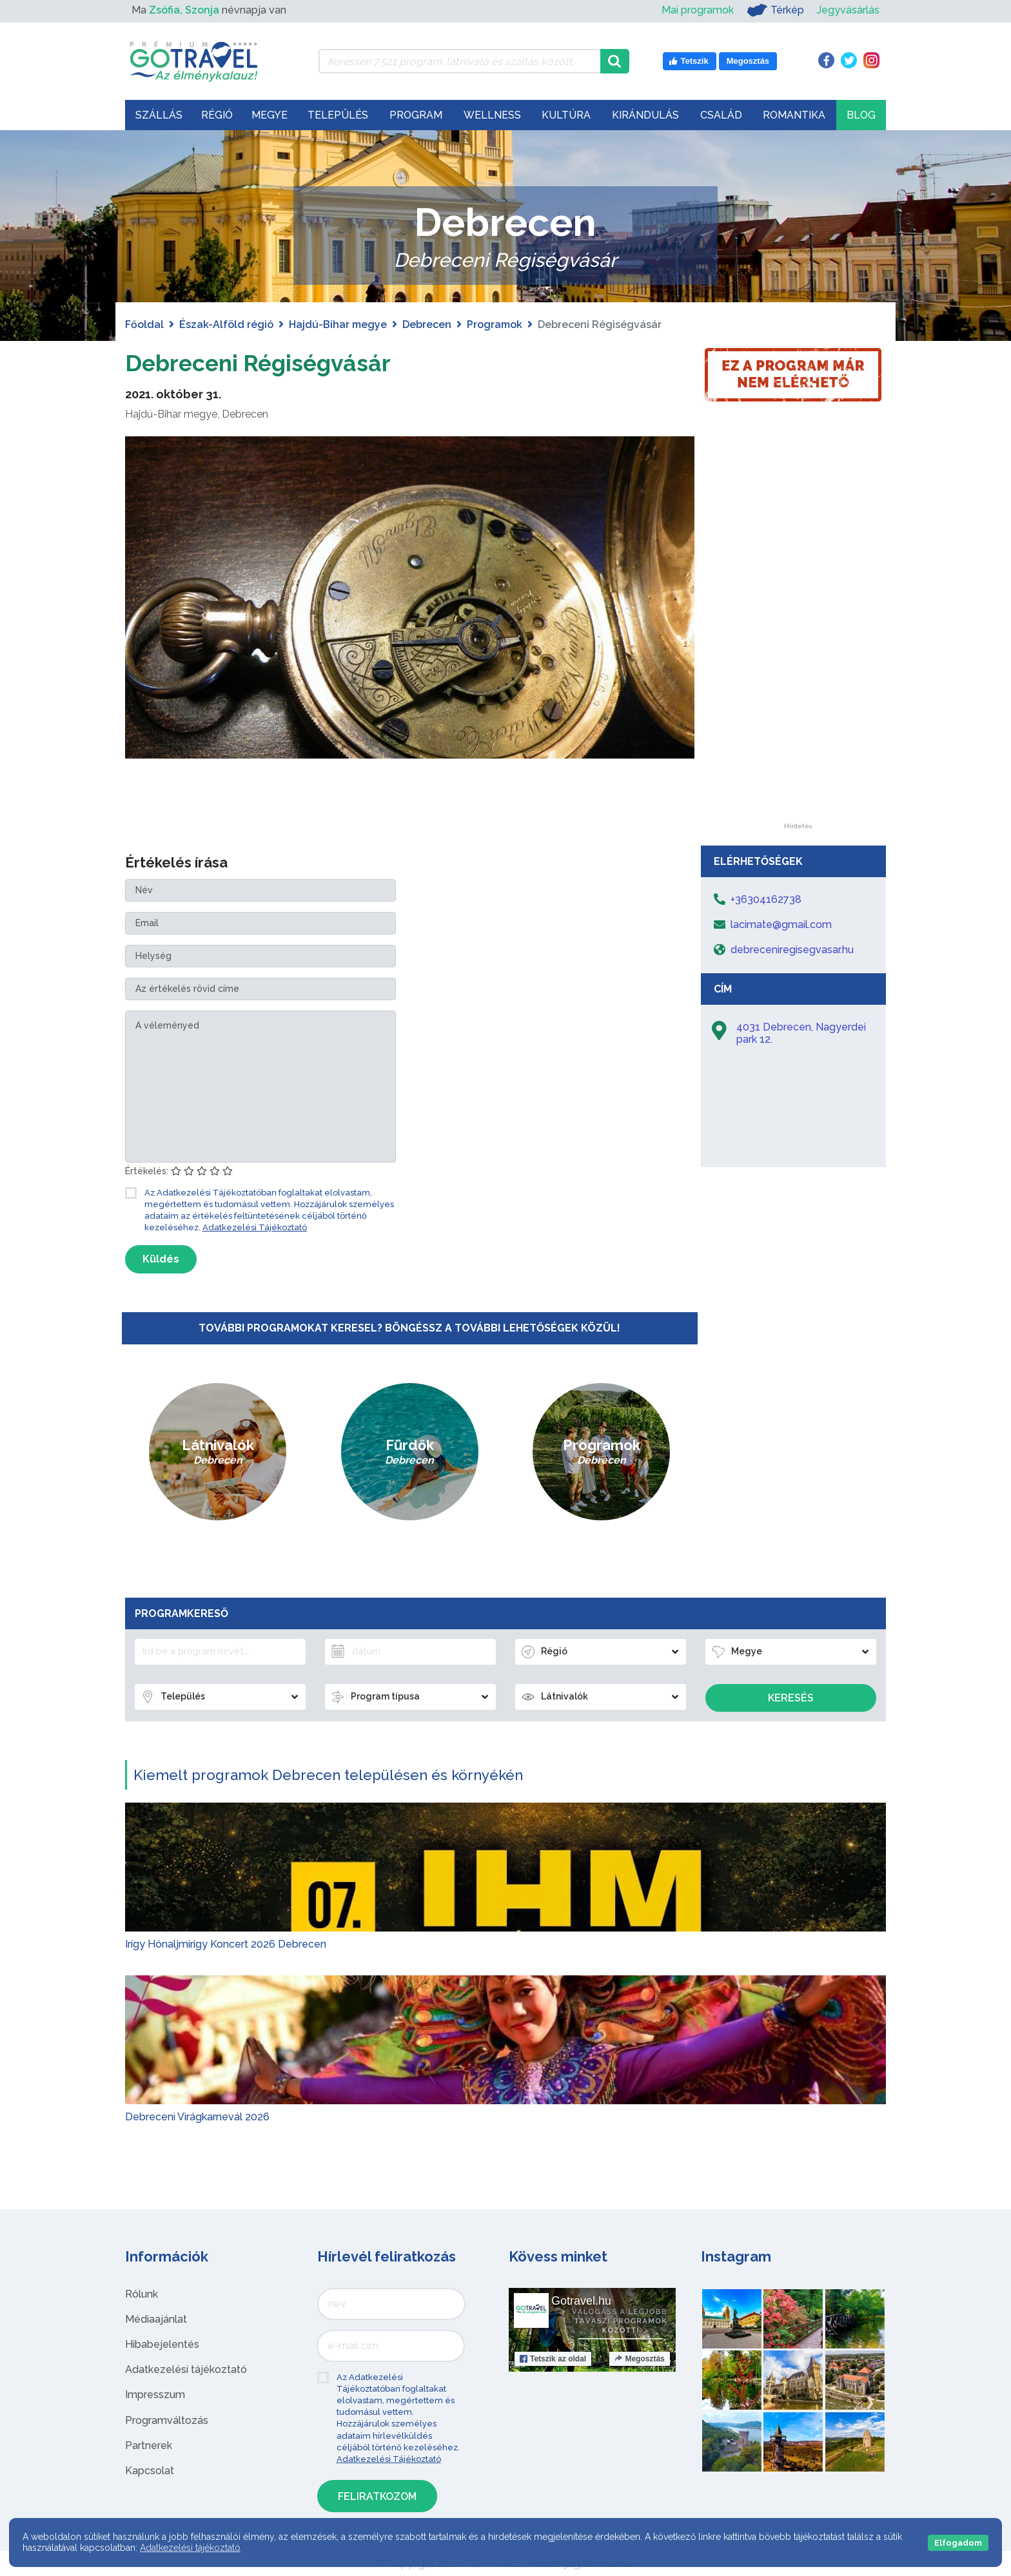 The width and height of the screenshot is (1011, 2576). Describe the element at coordinates (160, 1259) in the screenshot. I see `Küldés` at that location.